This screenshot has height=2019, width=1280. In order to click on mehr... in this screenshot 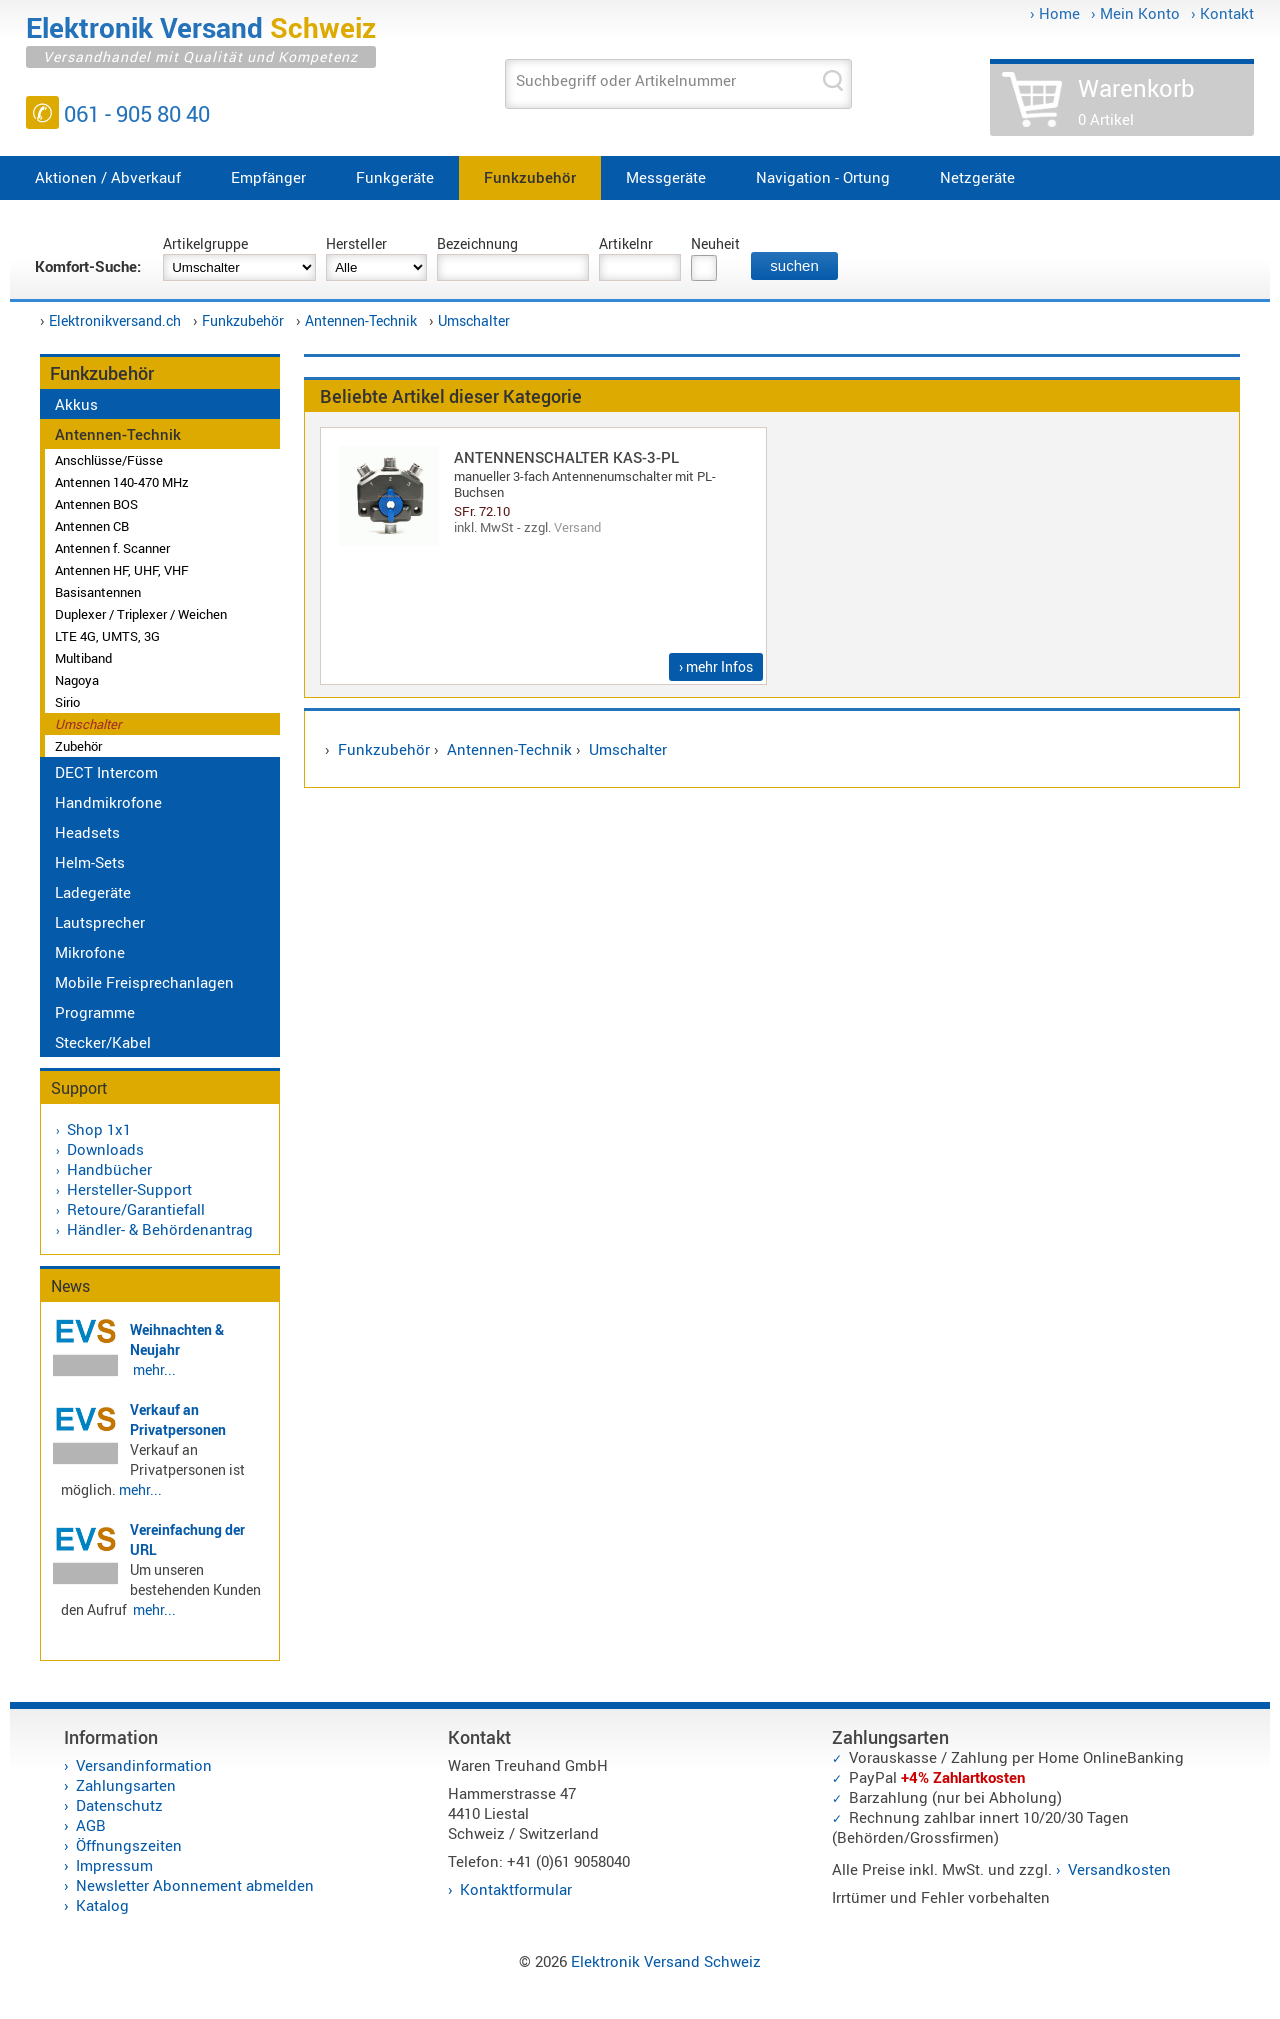, I will do `click(154, 1369)`.